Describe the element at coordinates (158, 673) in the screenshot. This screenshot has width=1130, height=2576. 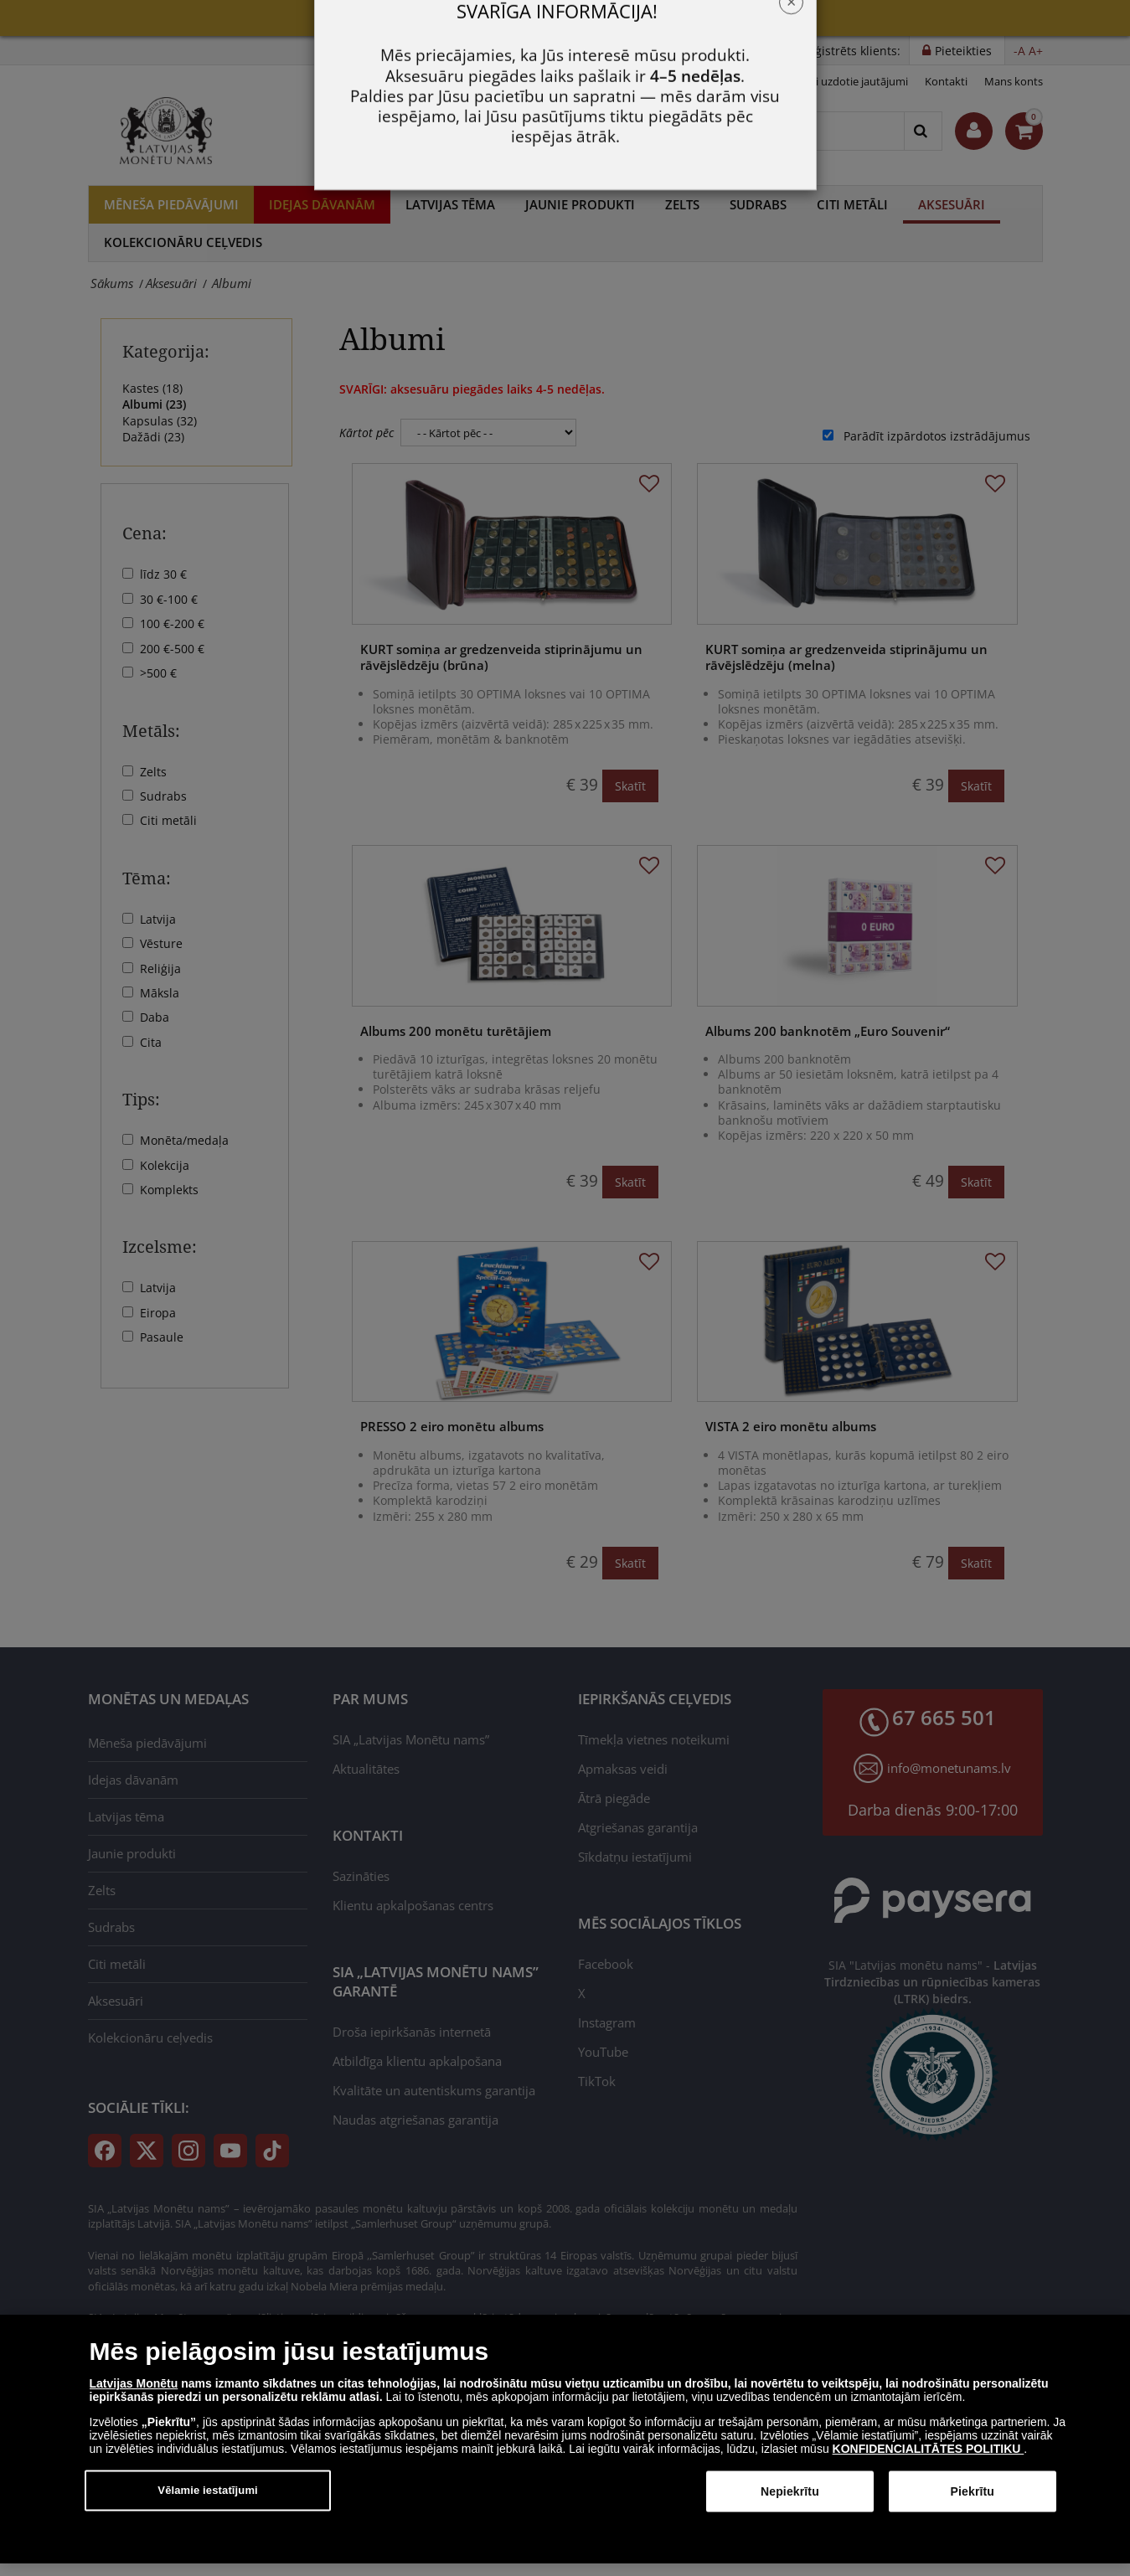
I see `>500 €` at that location.